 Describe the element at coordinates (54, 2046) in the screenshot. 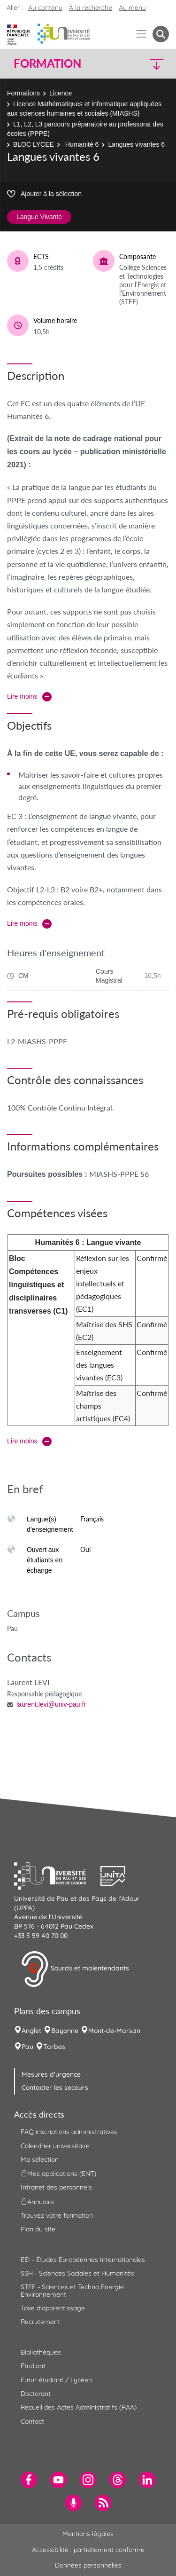

I see `Tarbes [menuitem]` at that location.